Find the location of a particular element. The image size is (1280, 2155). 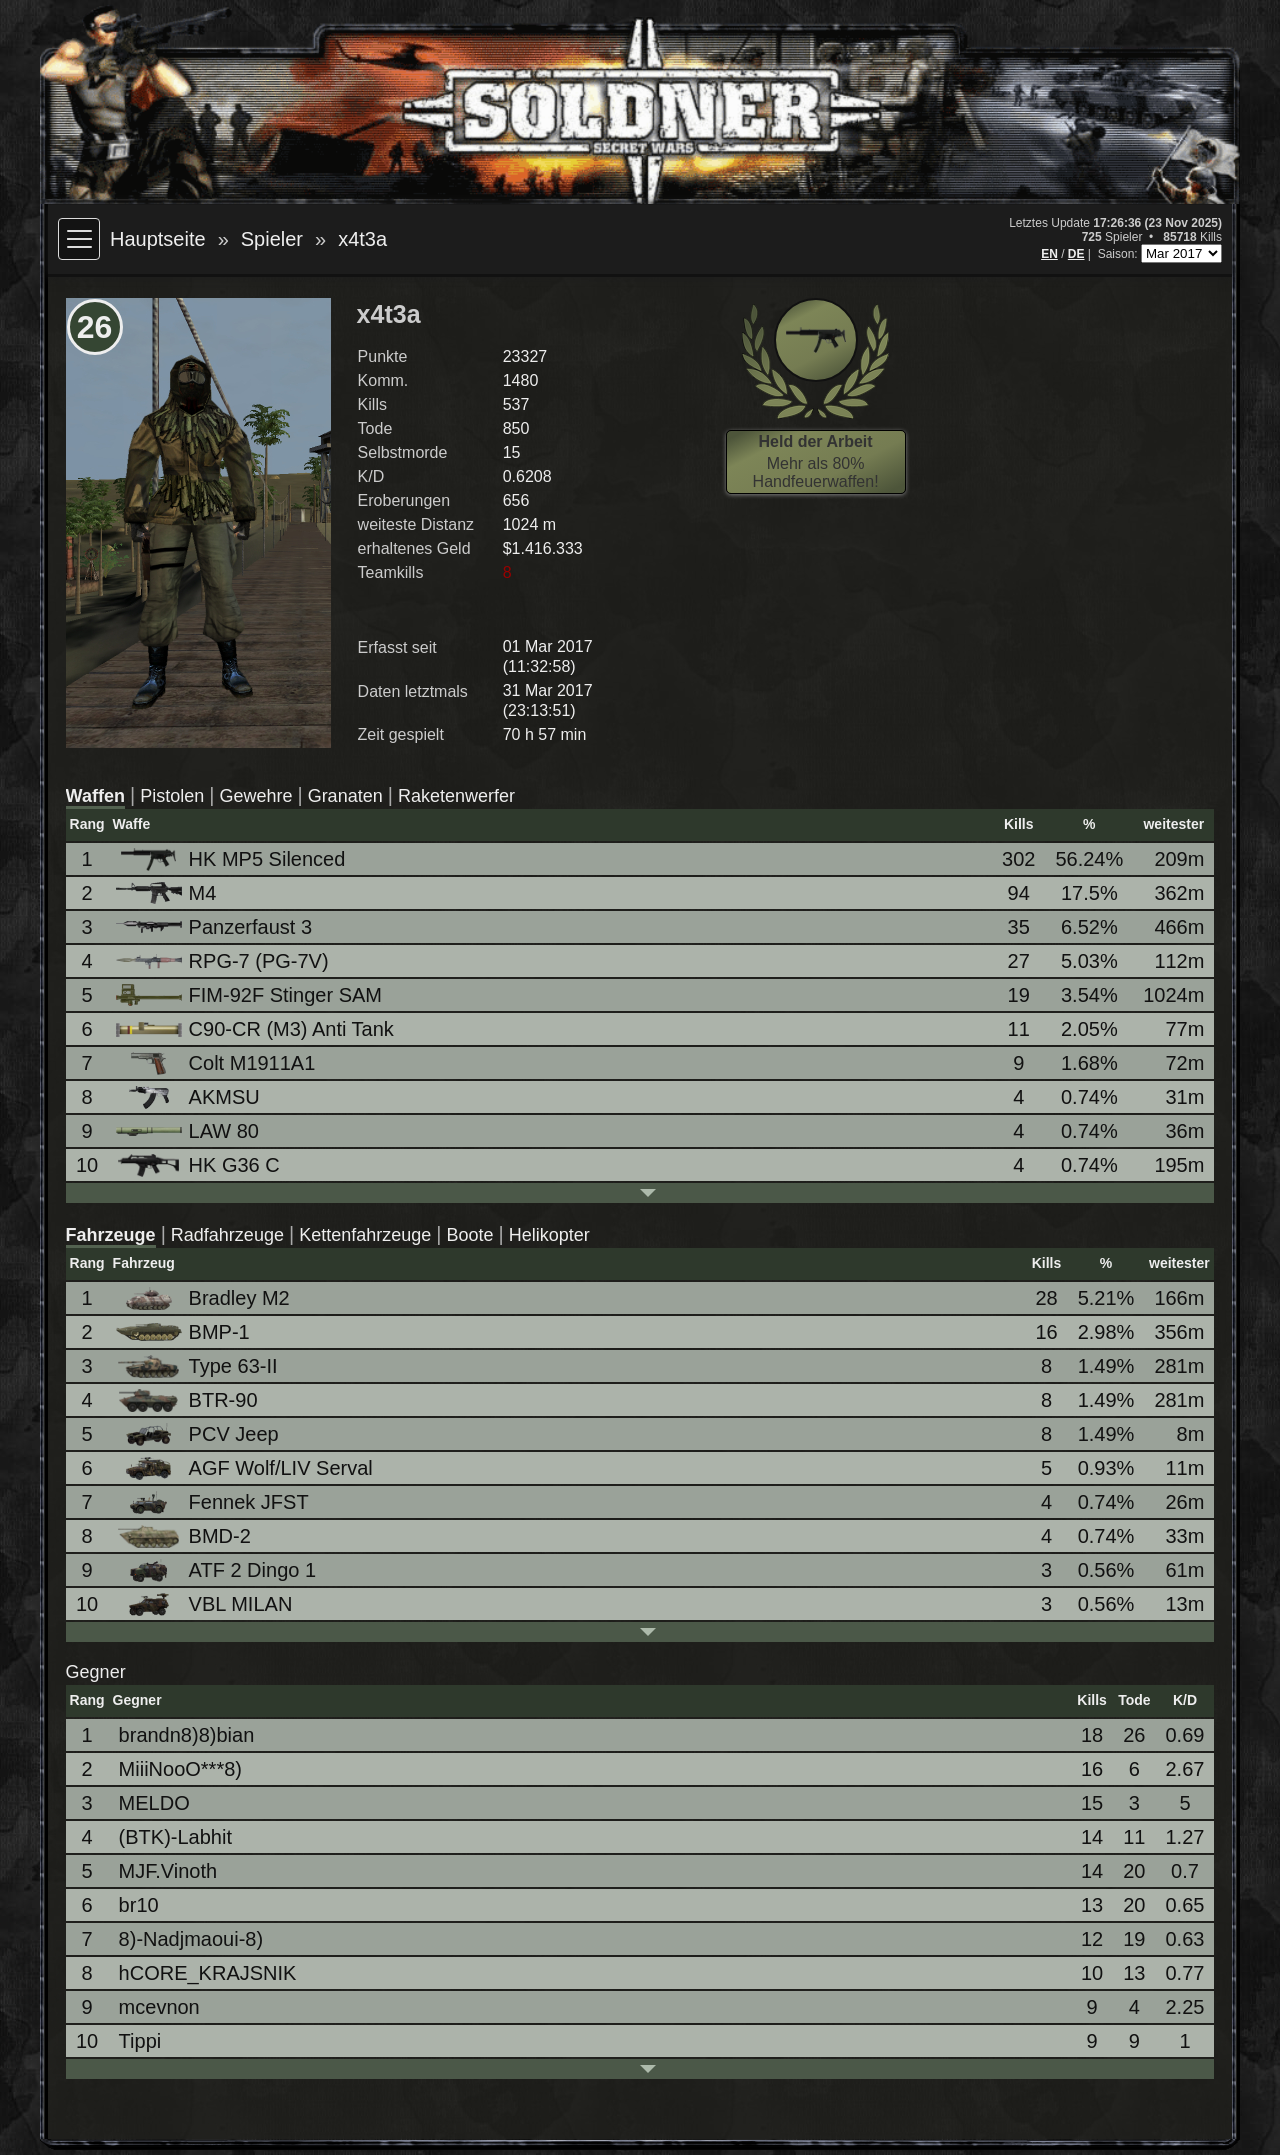

Radfahrzeuge is located at coordinates (227, 1235).